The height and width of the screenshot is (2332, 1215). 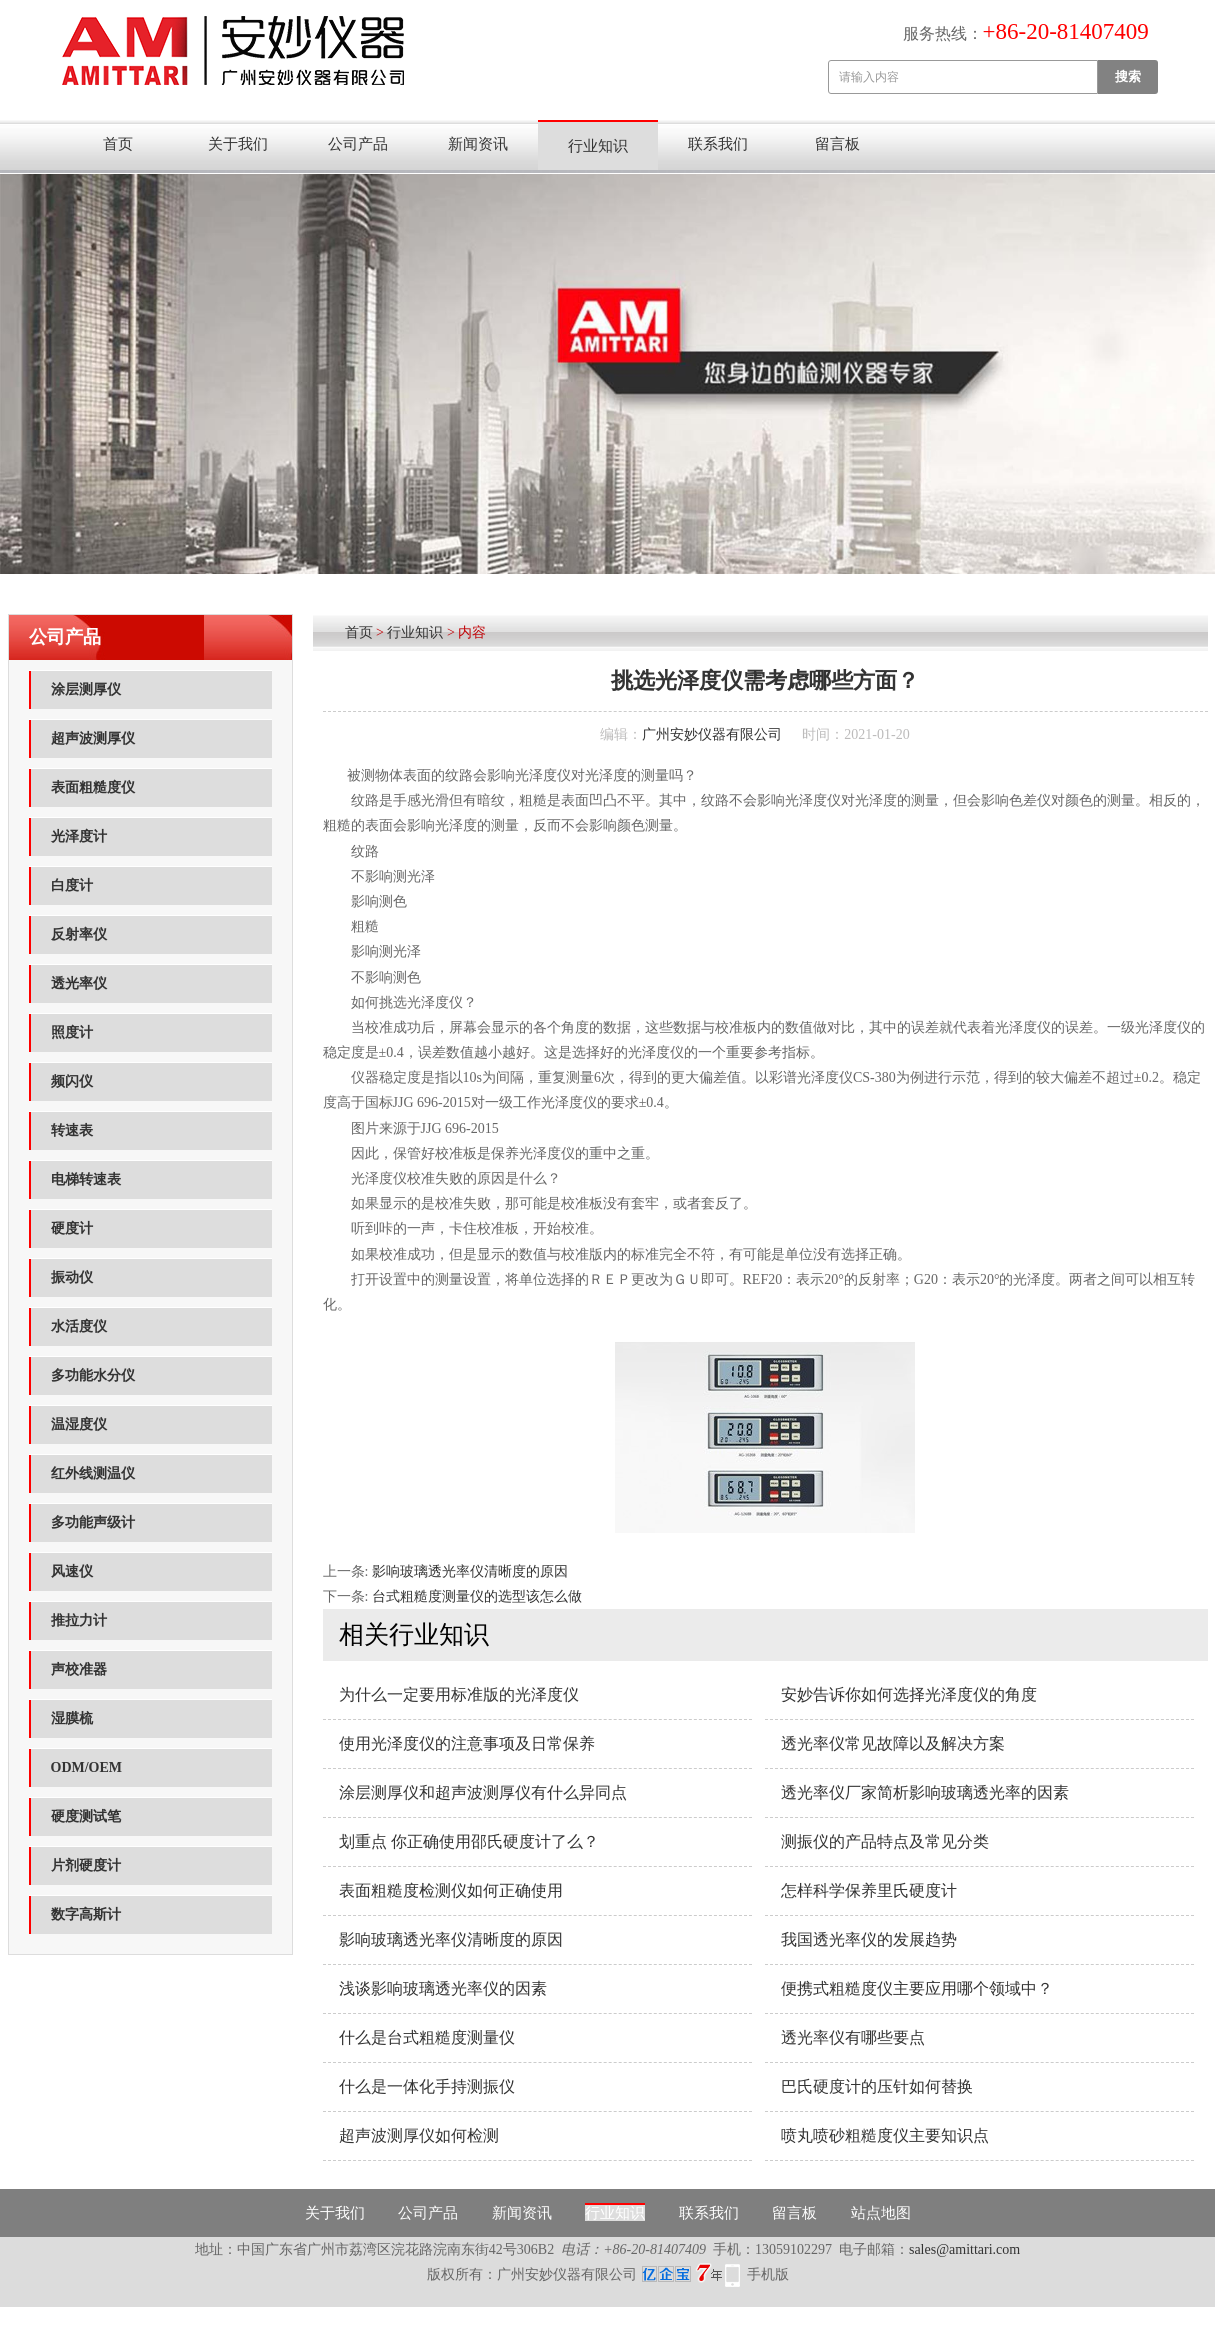 What do you see at coordinates (598, 146) in the screenshot?
I see `行业知识` at bounding box center [598, 146].